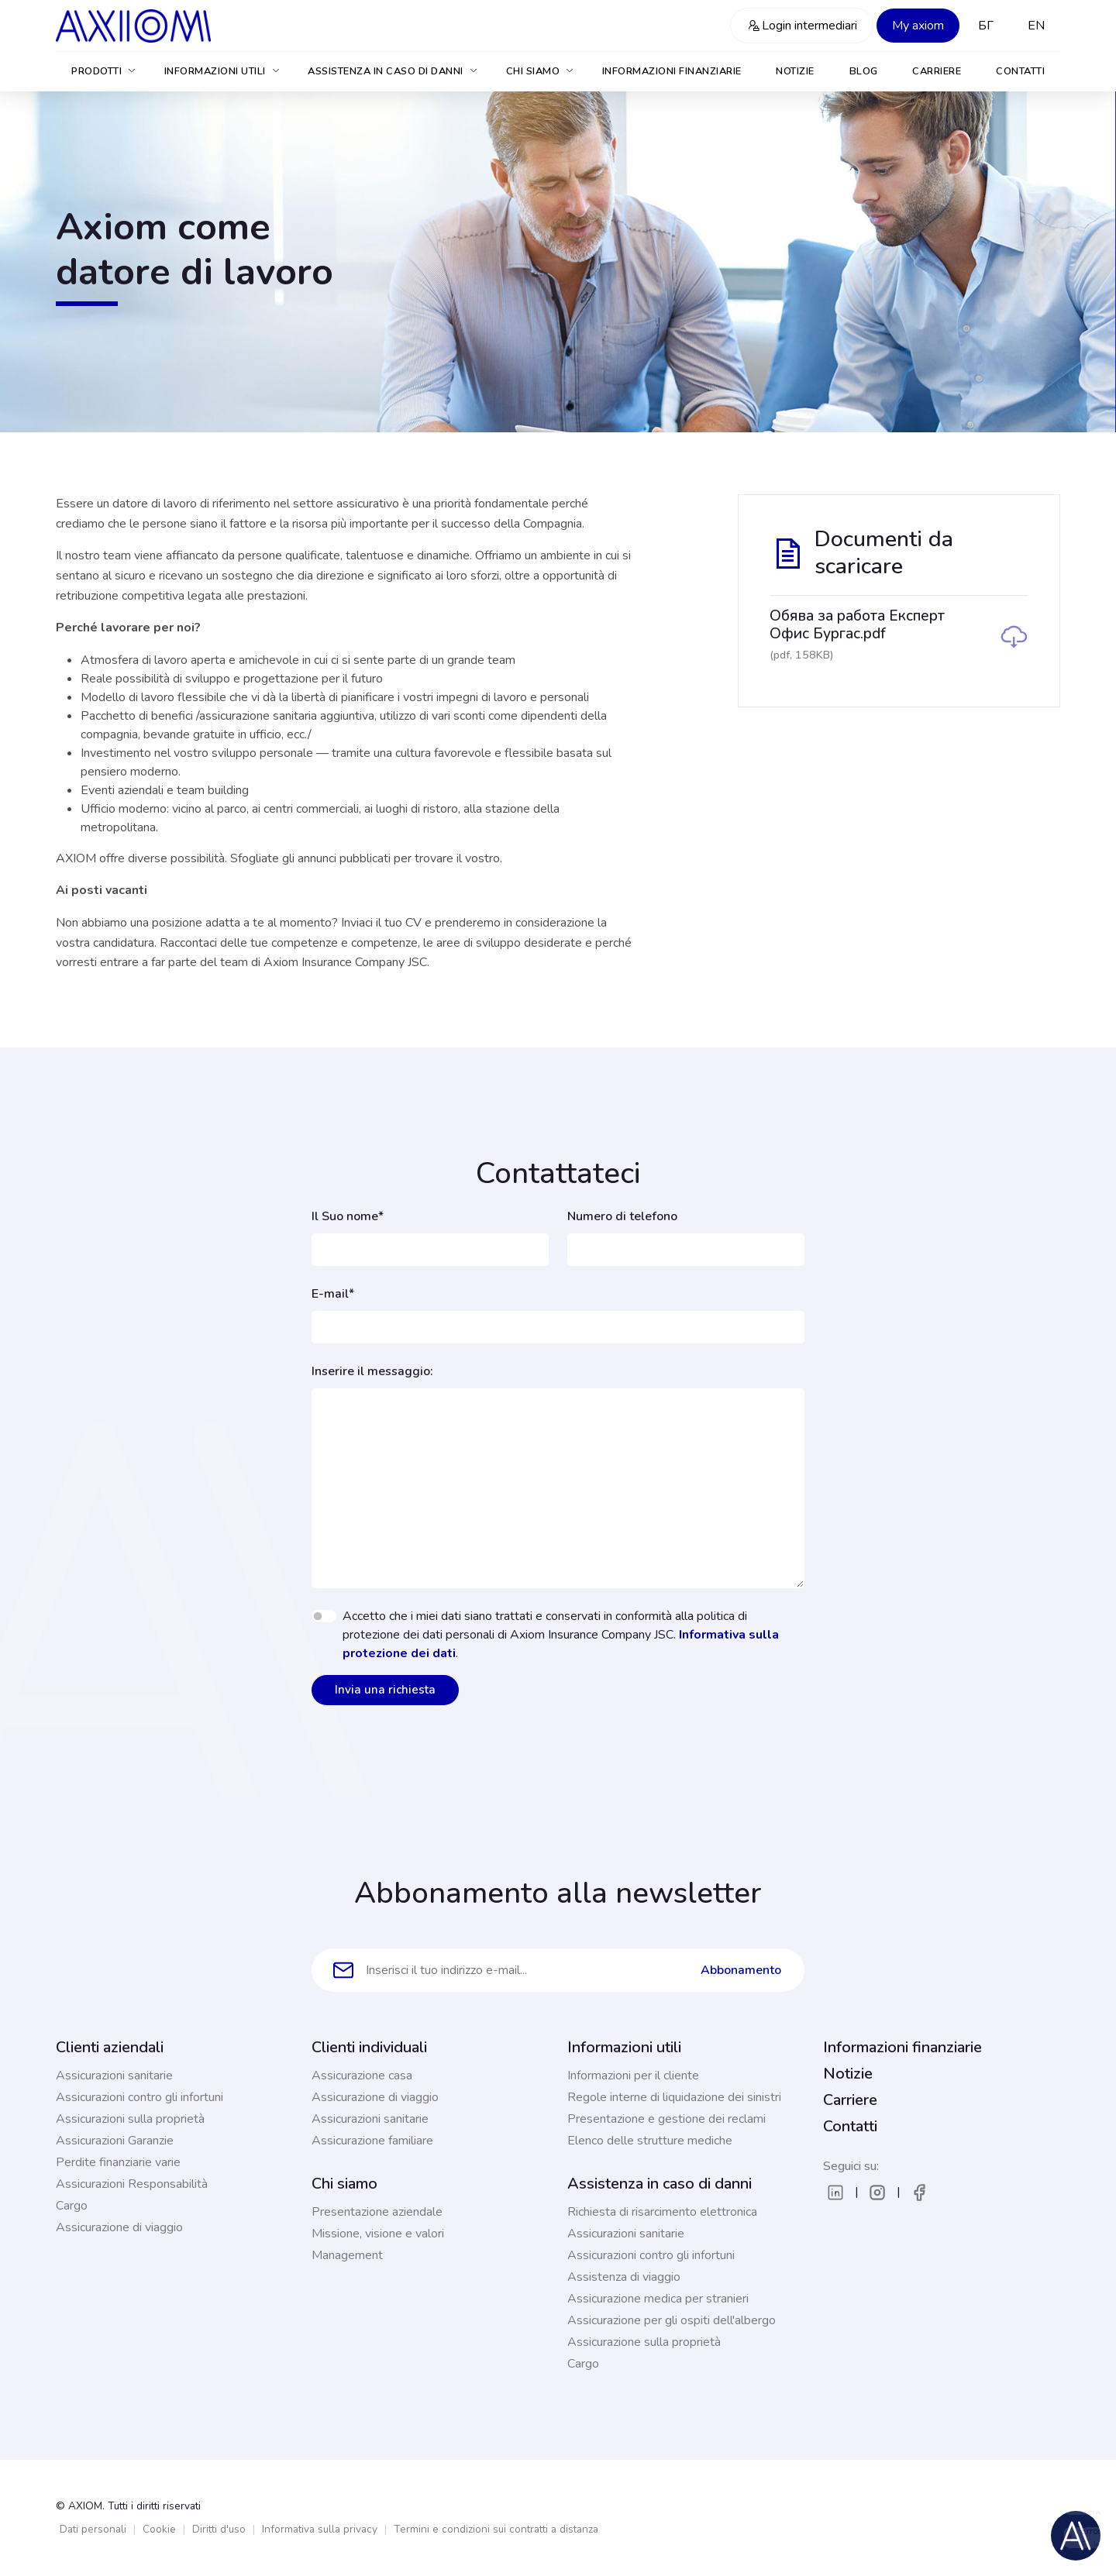 This screenshot has width=1116, height=2576. Describe the element at coordinates (863, 71) in the screenshot. I see `Blog` at that location.